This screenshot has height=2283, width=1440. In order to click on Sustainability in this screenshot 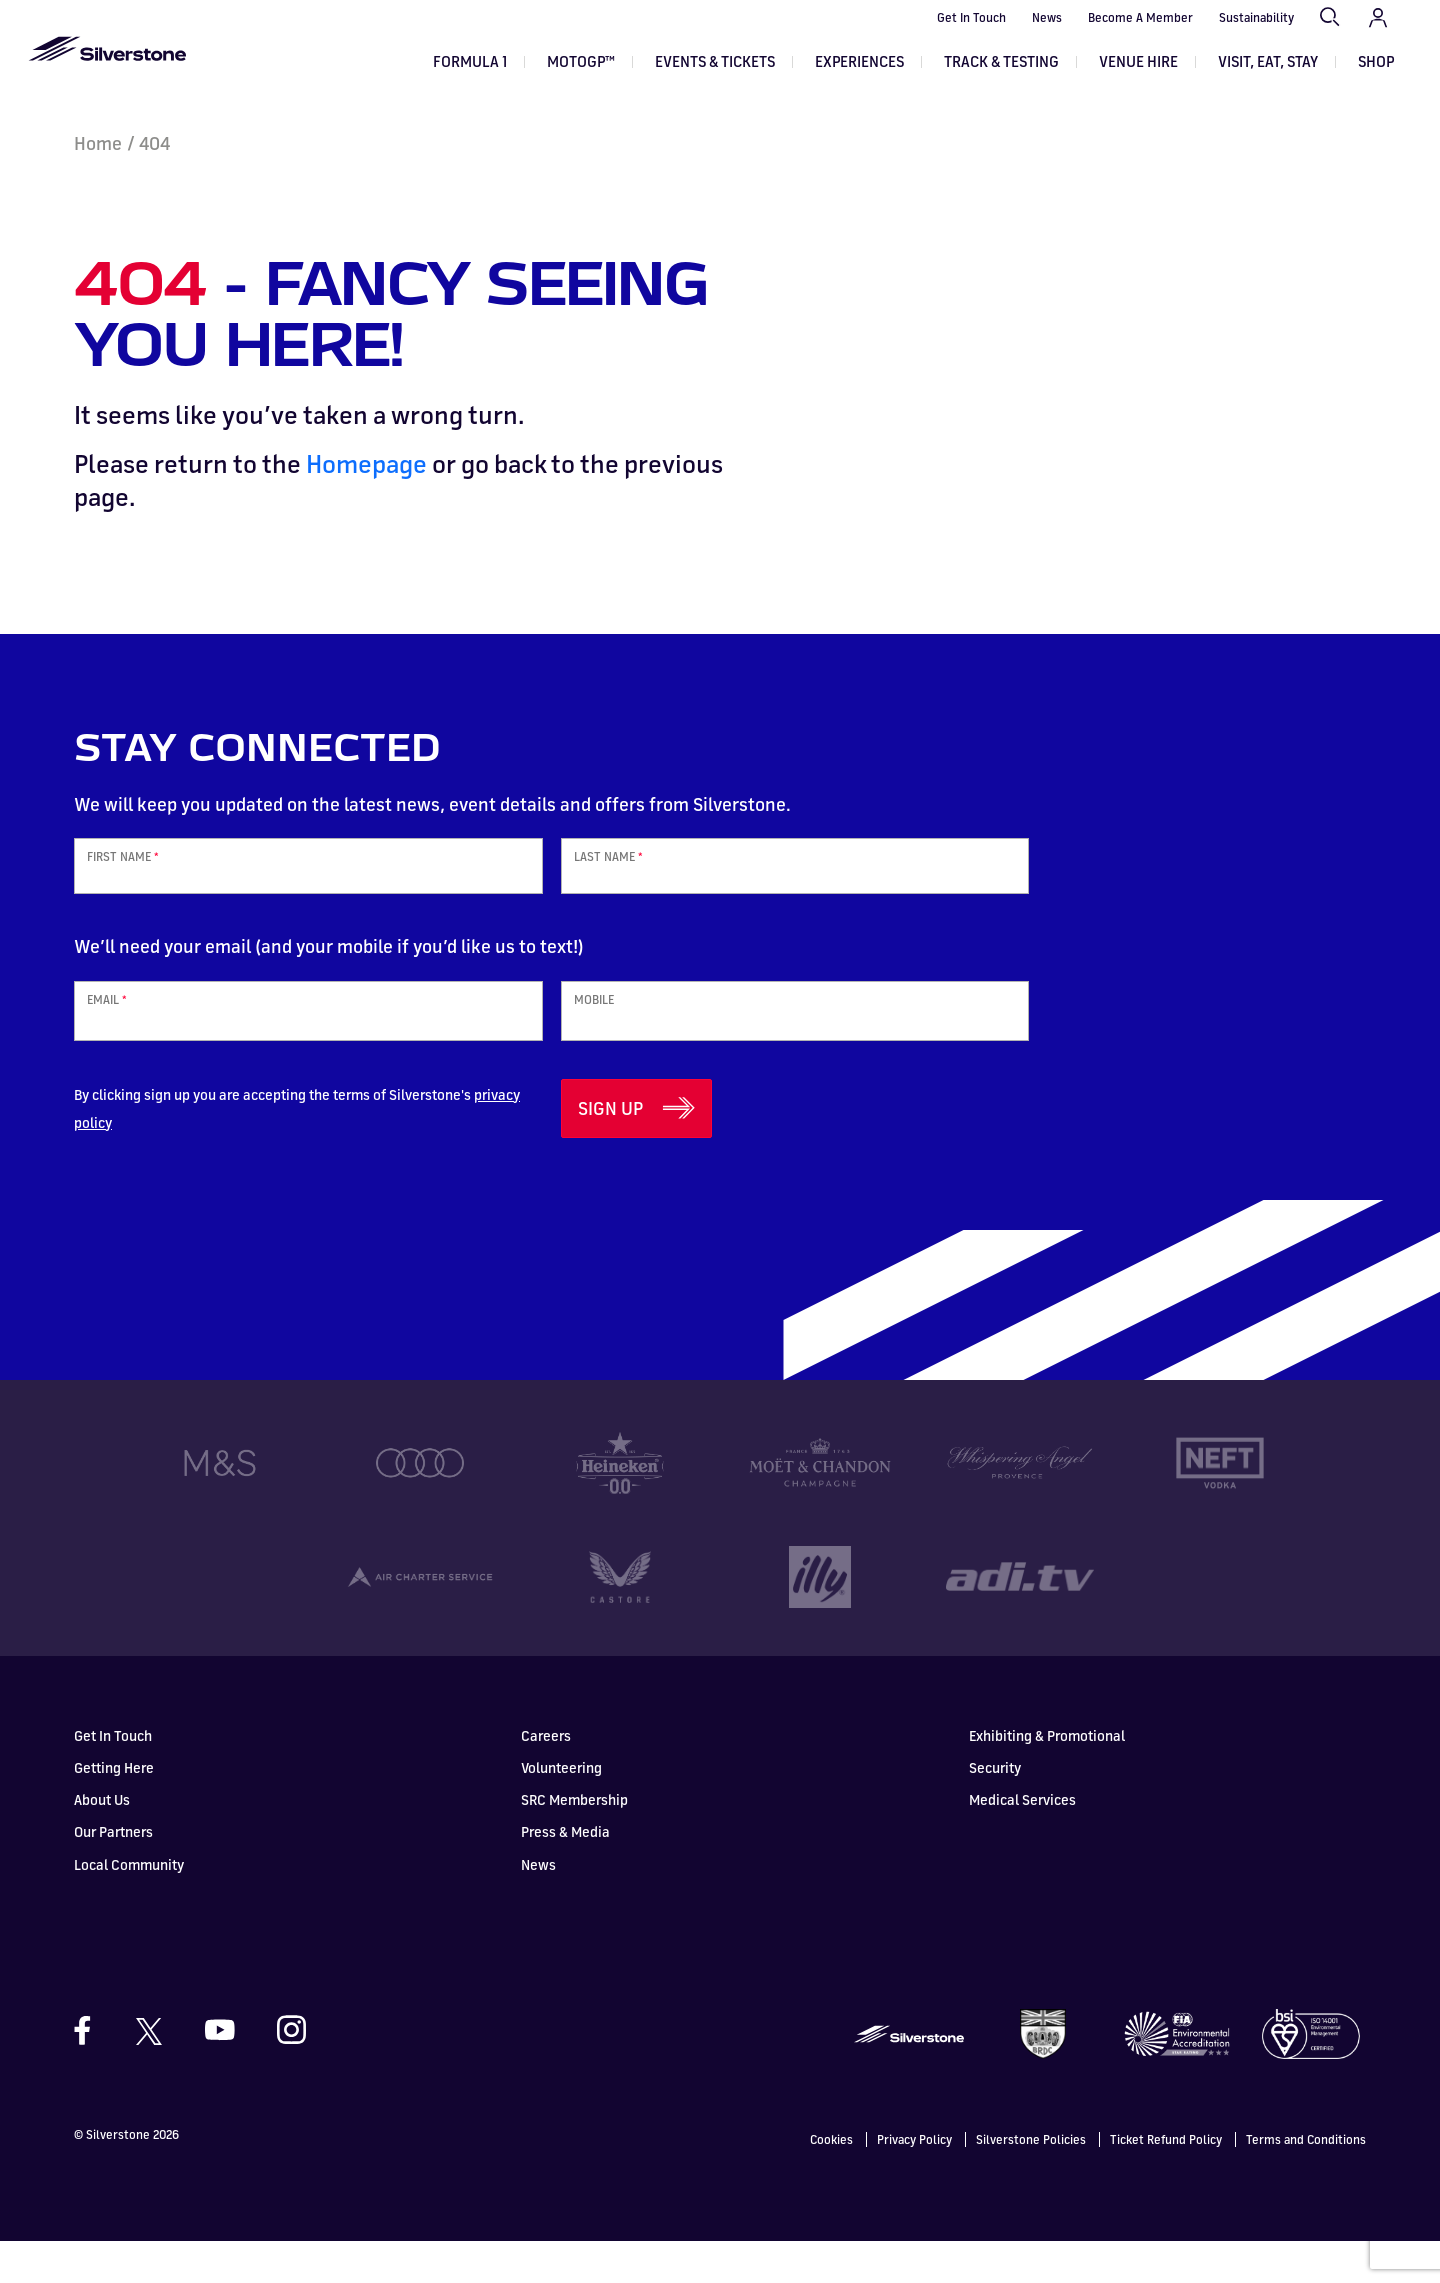, I will do `click(1256, 17)`.